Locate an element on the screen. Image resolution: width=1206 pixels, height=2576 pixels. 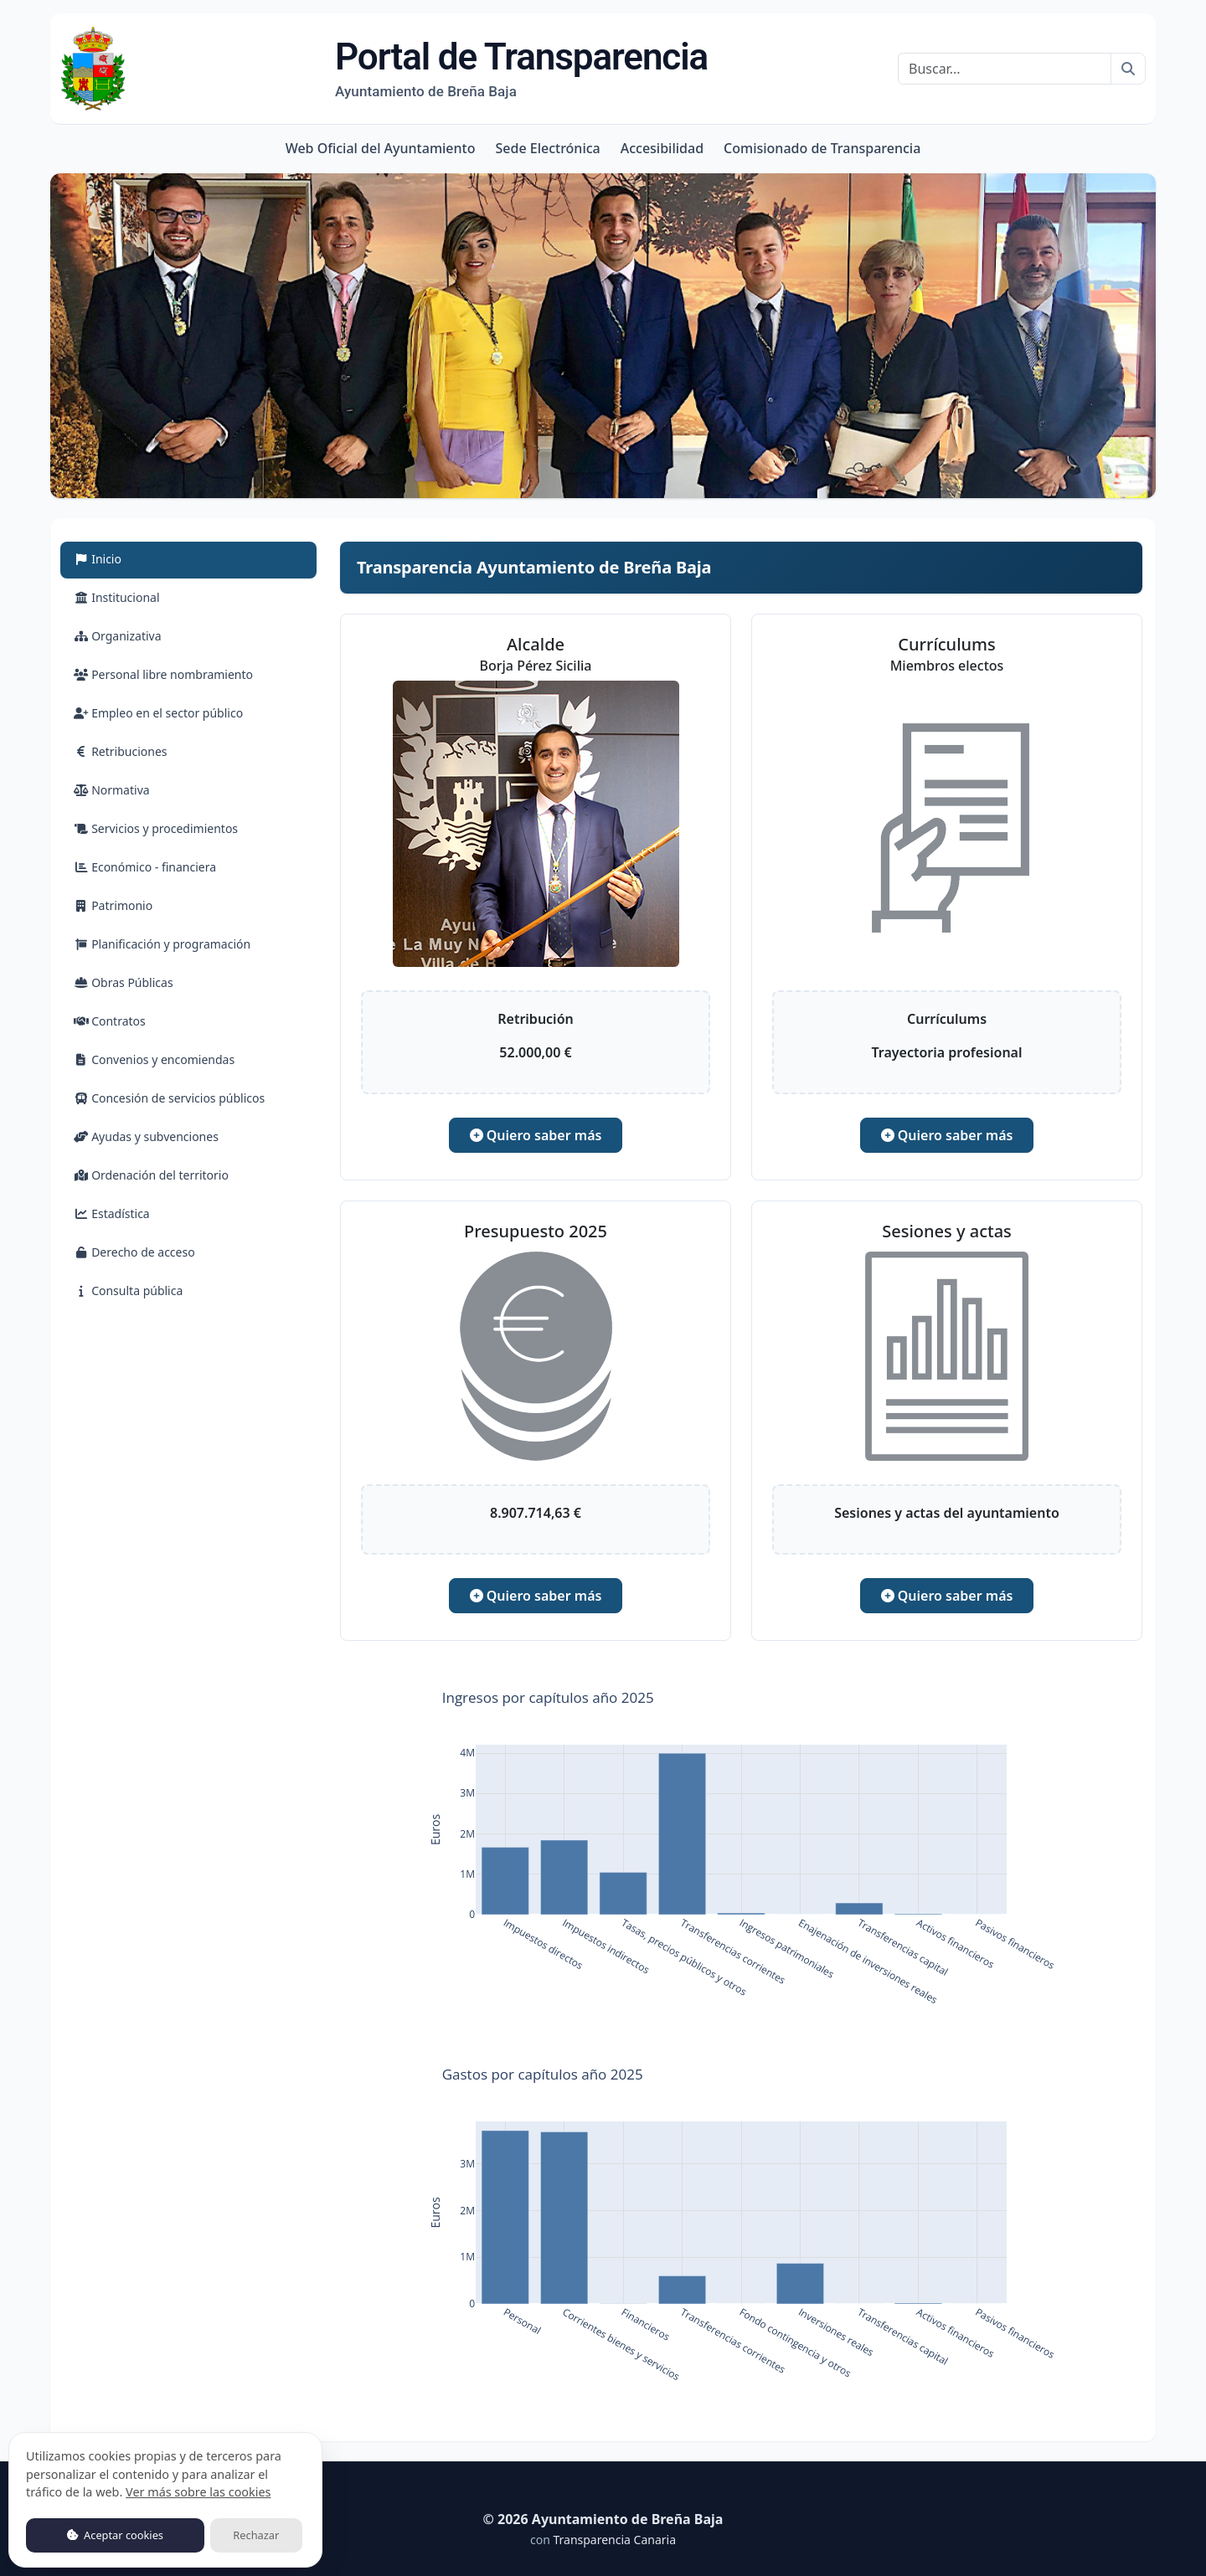
Derecho de acceso is located at coordinates (134, 1252).